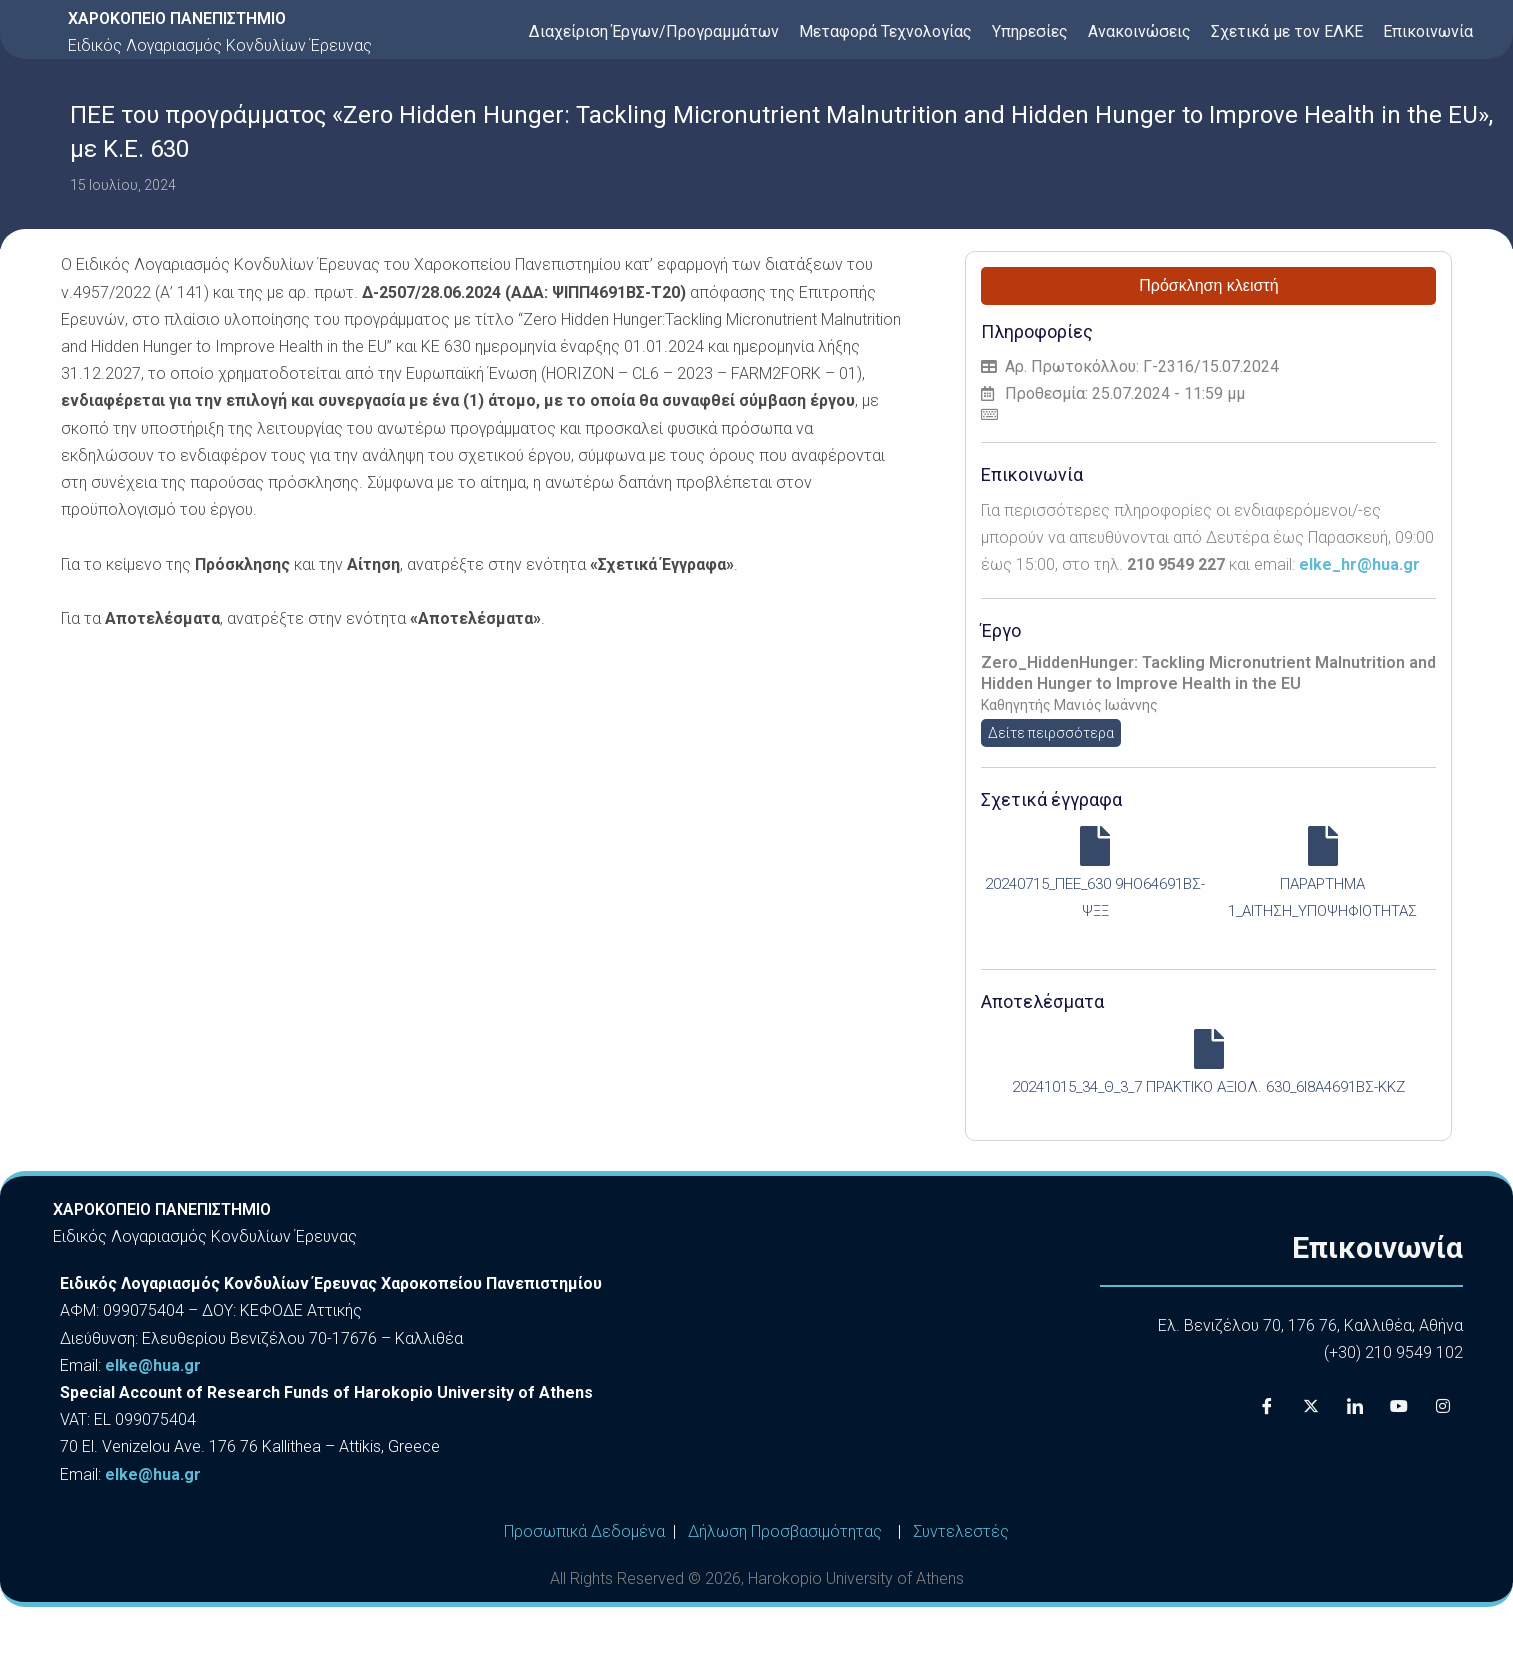  I want to click on [Facebook], so click(1267, 1406).